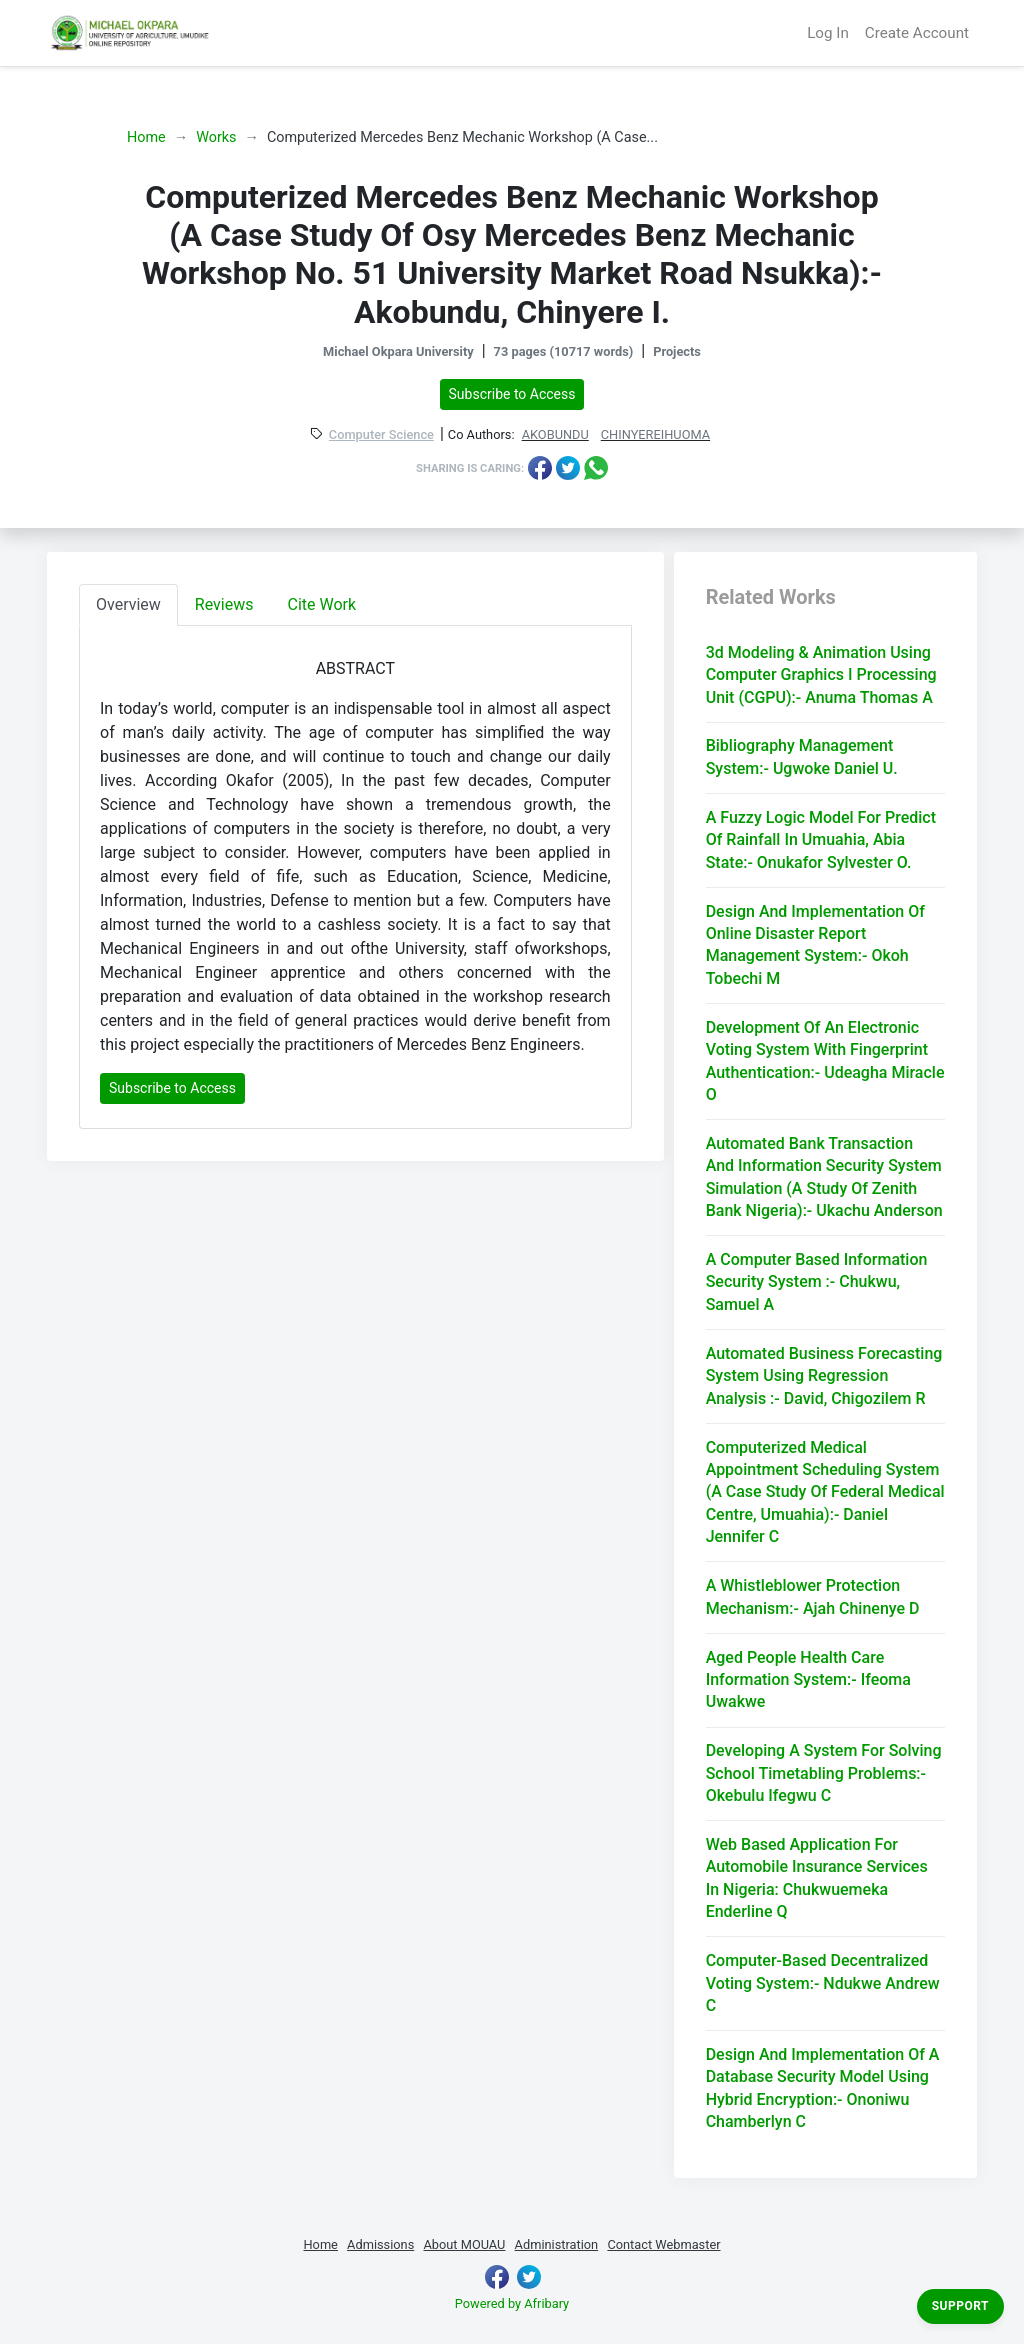  What do you see at coordinates (824, 1773) in the screenshot?
I see `Developing A System For Solving School Timetabling Problems:- Okebulu Ifegwu C` at bounding box center [824, 1773].